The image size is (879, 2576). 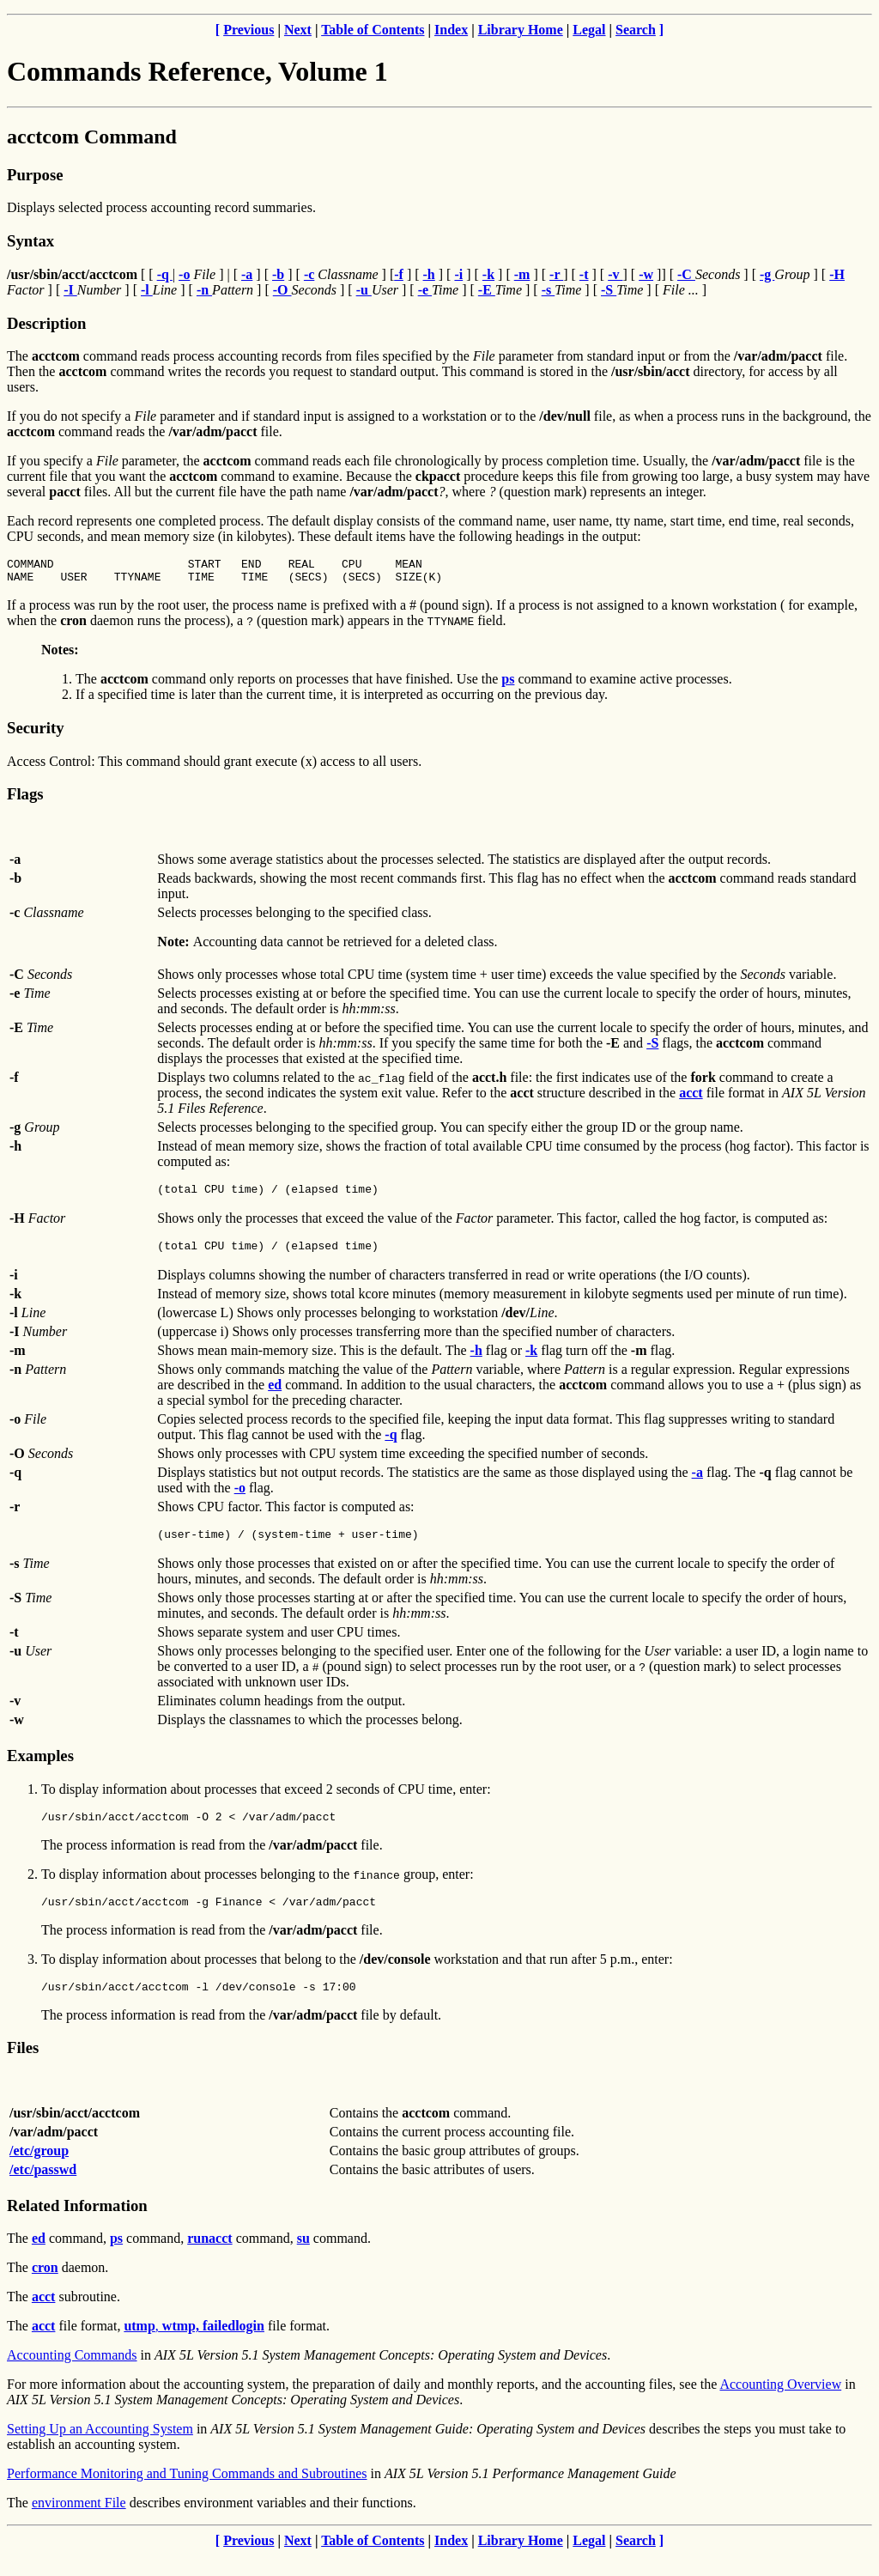 What do you see at coordinates (100, 2449) in the screenshot?
I see `Setting Up an Accounting System` at bounding box center [100, 2449].